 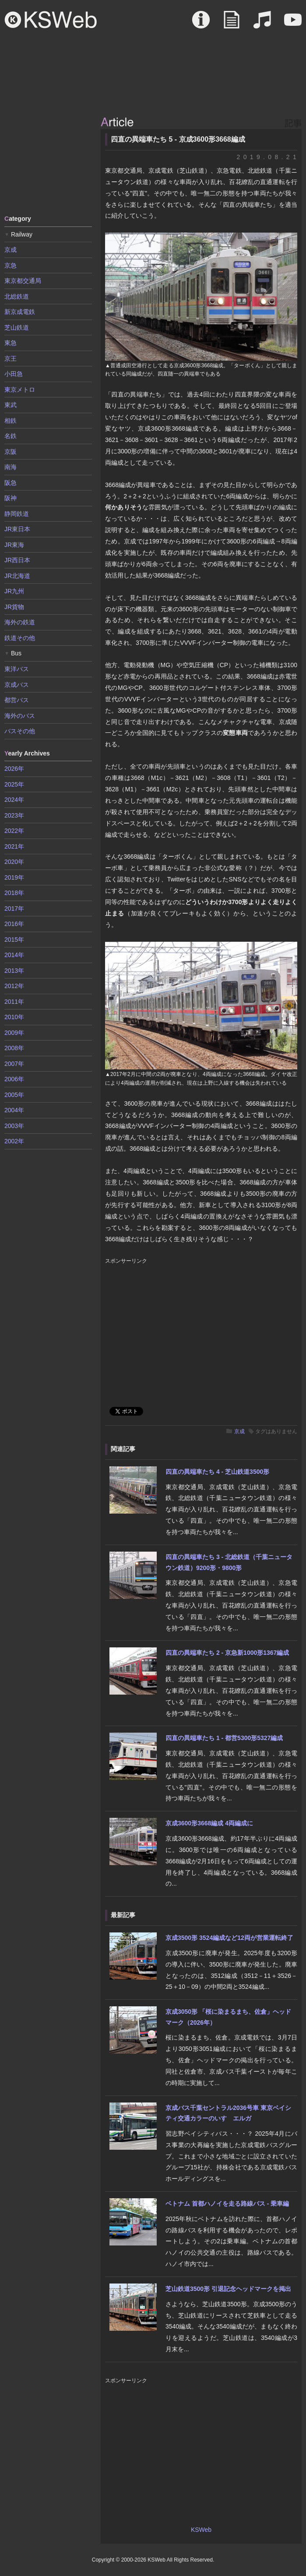 What do you see at coordinates (10, 342) in the screenshot?
I see `東急` at bounding box center [10, 342].